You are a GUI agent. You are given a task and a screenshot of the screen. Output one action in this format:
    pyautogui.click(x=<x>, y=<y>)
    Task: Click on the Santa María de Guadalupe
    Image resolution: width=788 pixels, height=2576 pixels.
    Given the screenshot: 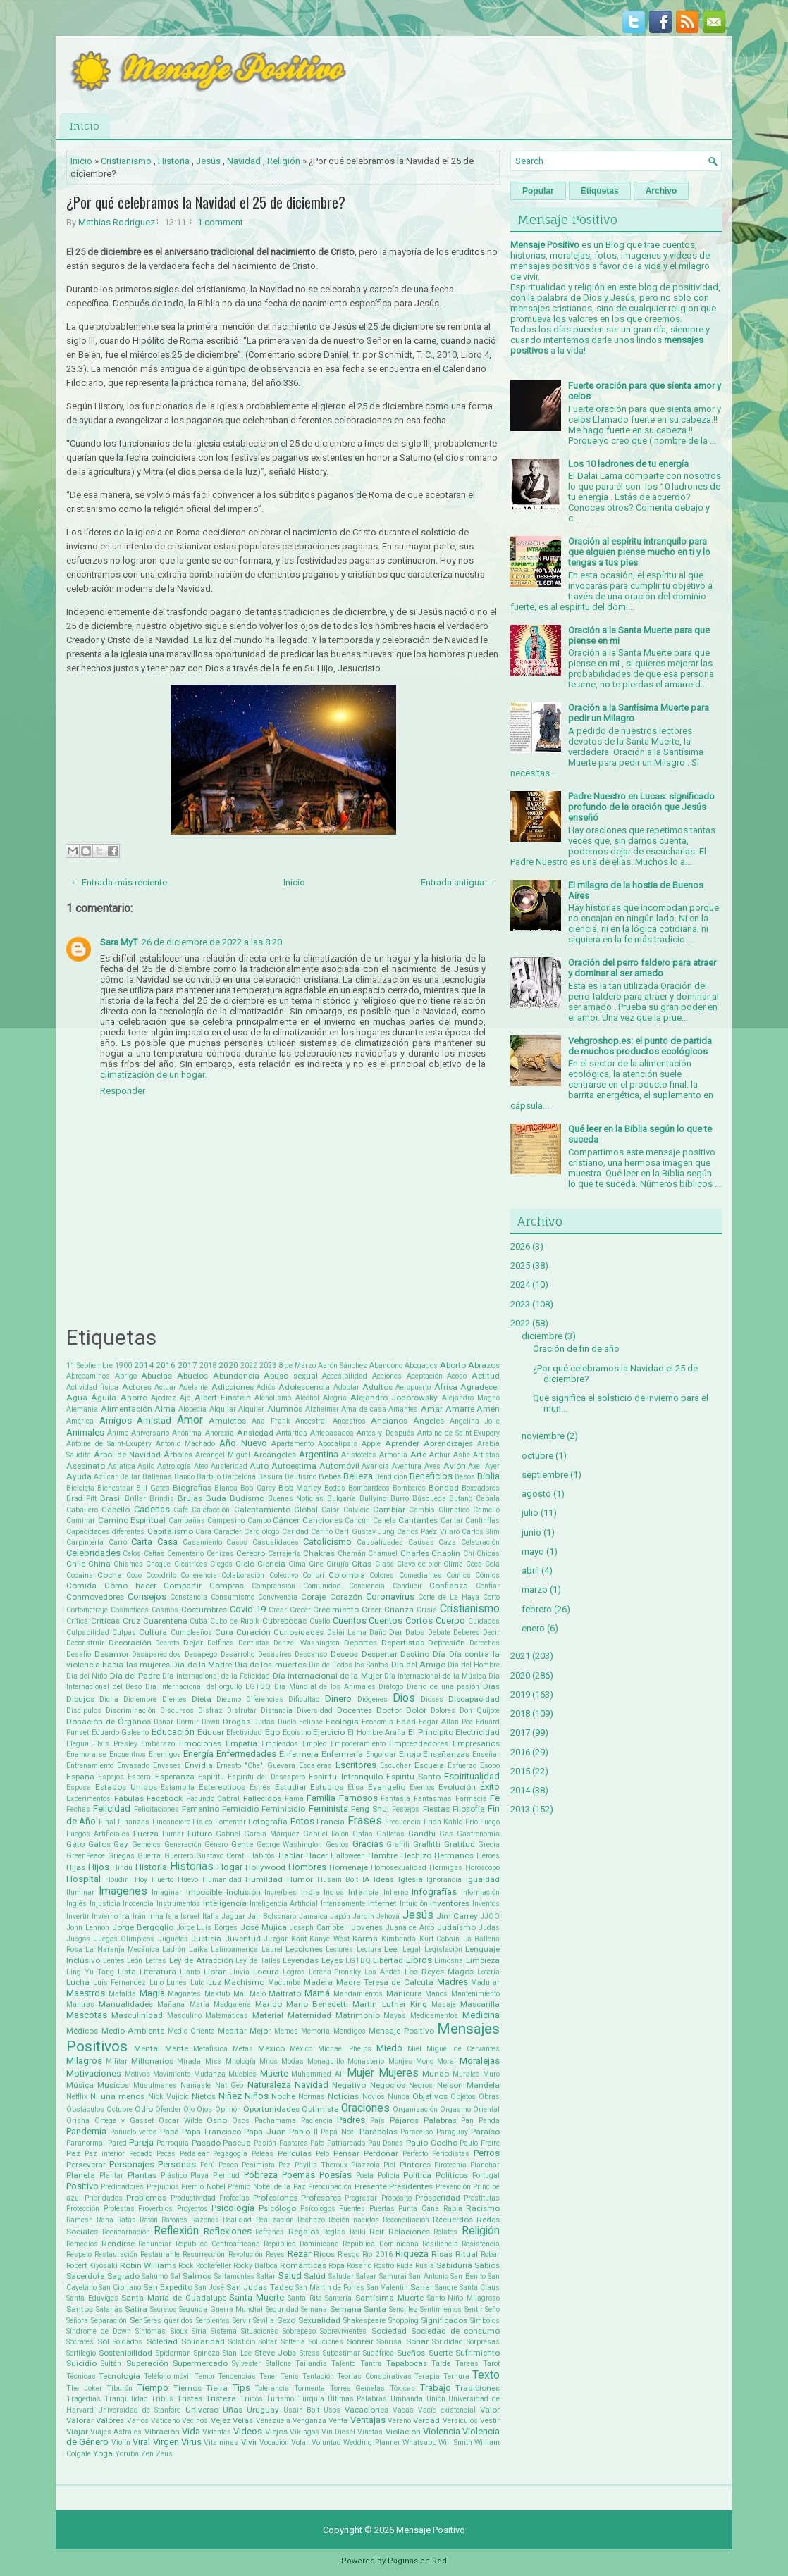 What is the action you would take?
    pyautogui.click(x=173, y=2298)
    